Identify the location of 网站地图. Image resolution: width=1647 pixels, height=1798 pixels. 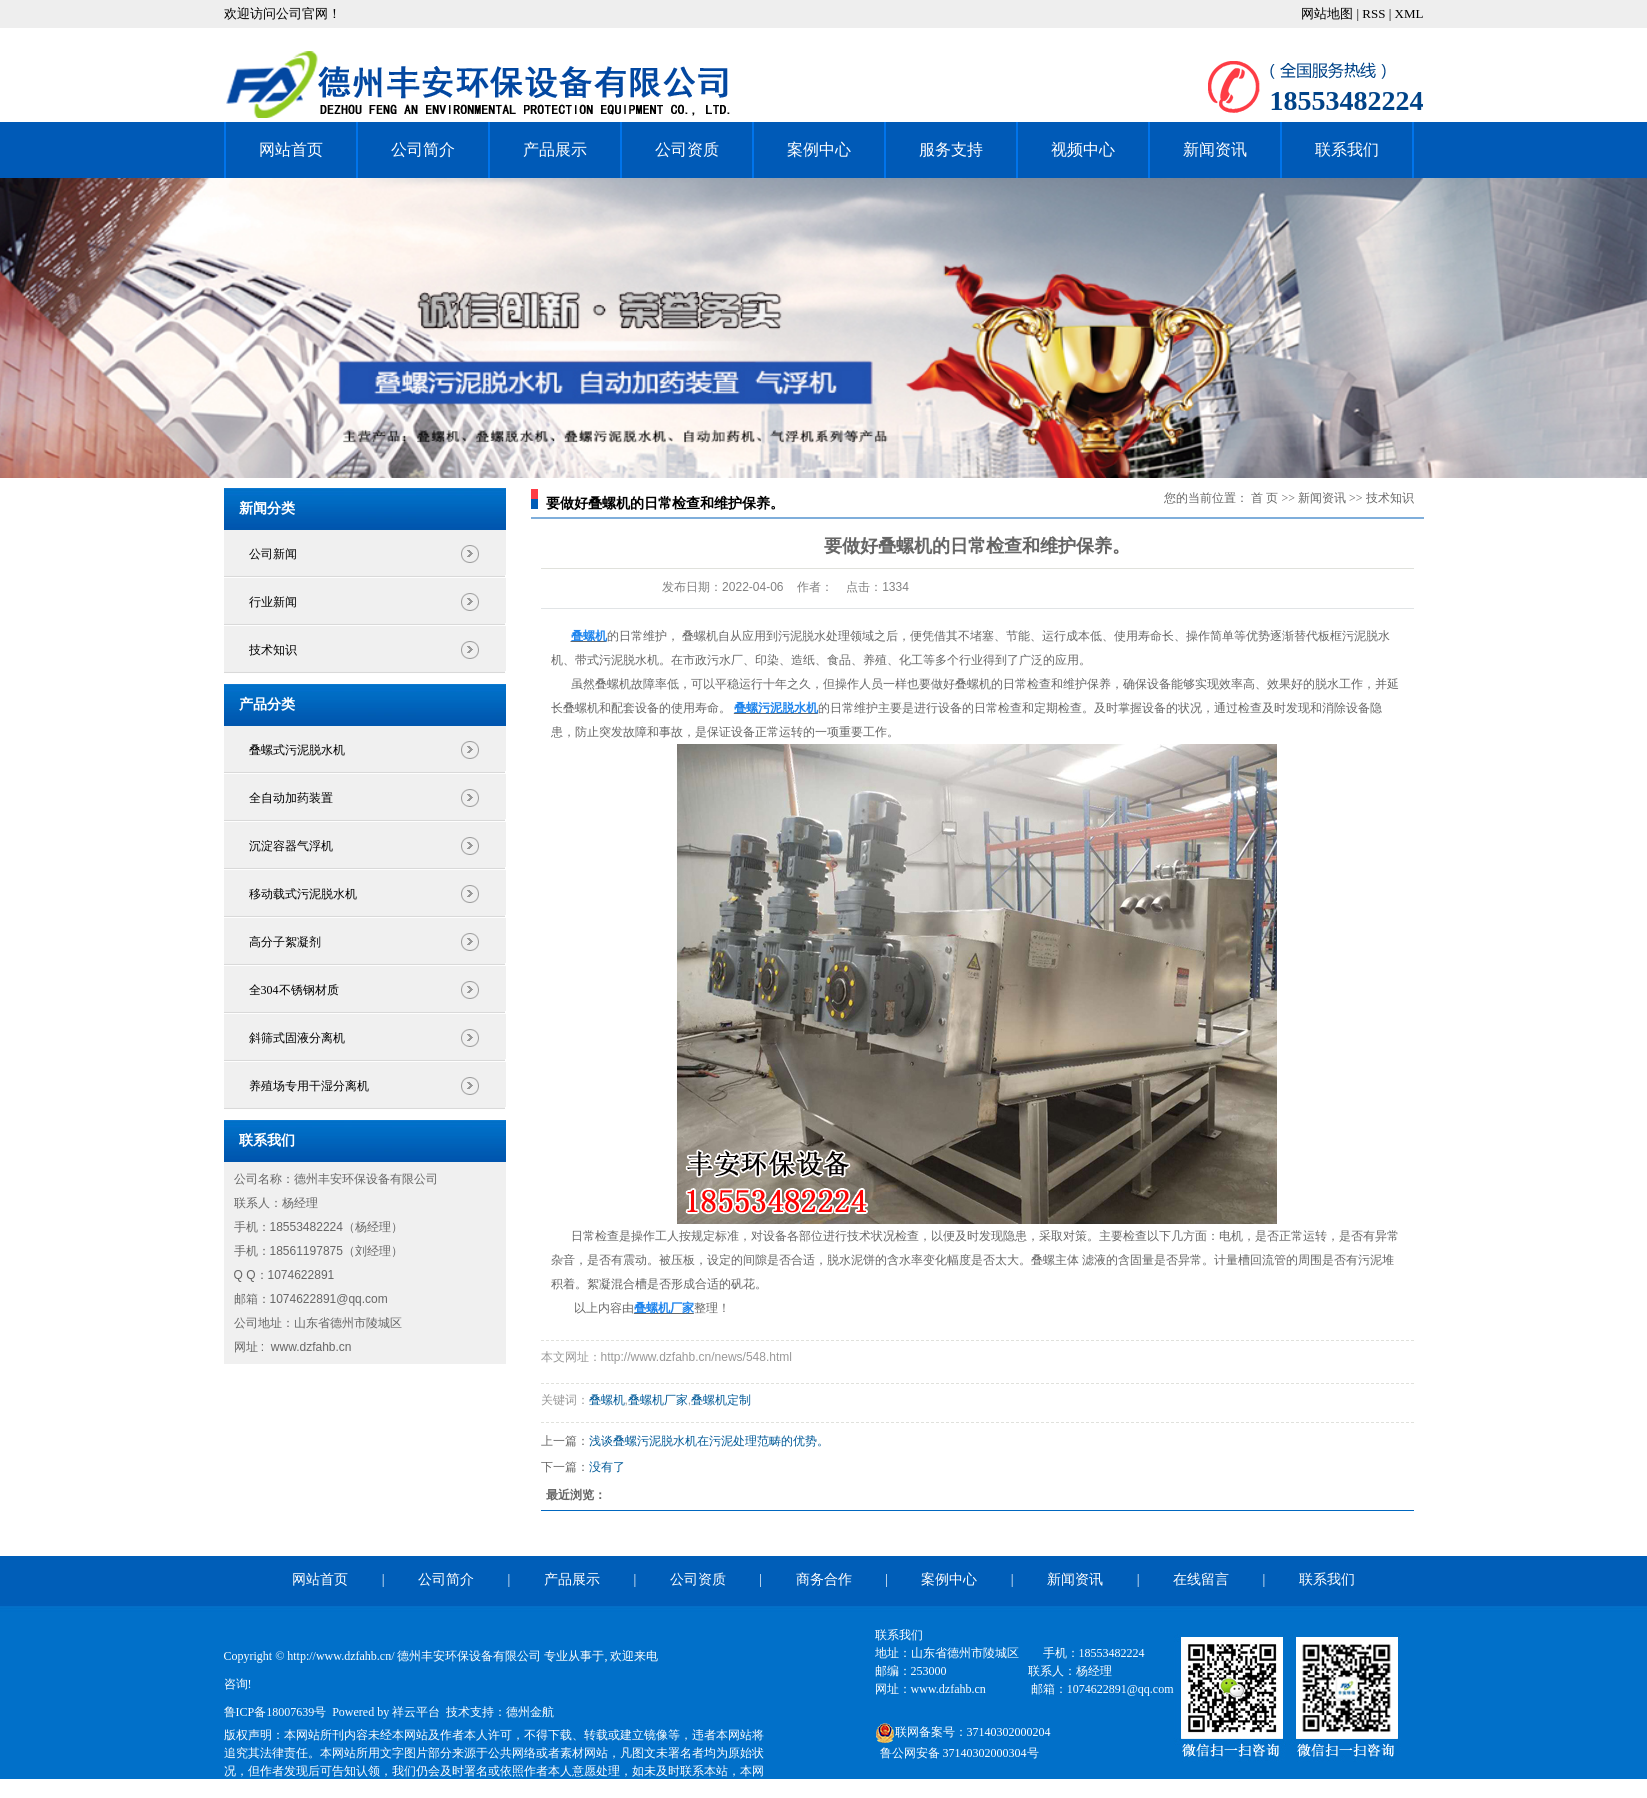
(1328, 13).